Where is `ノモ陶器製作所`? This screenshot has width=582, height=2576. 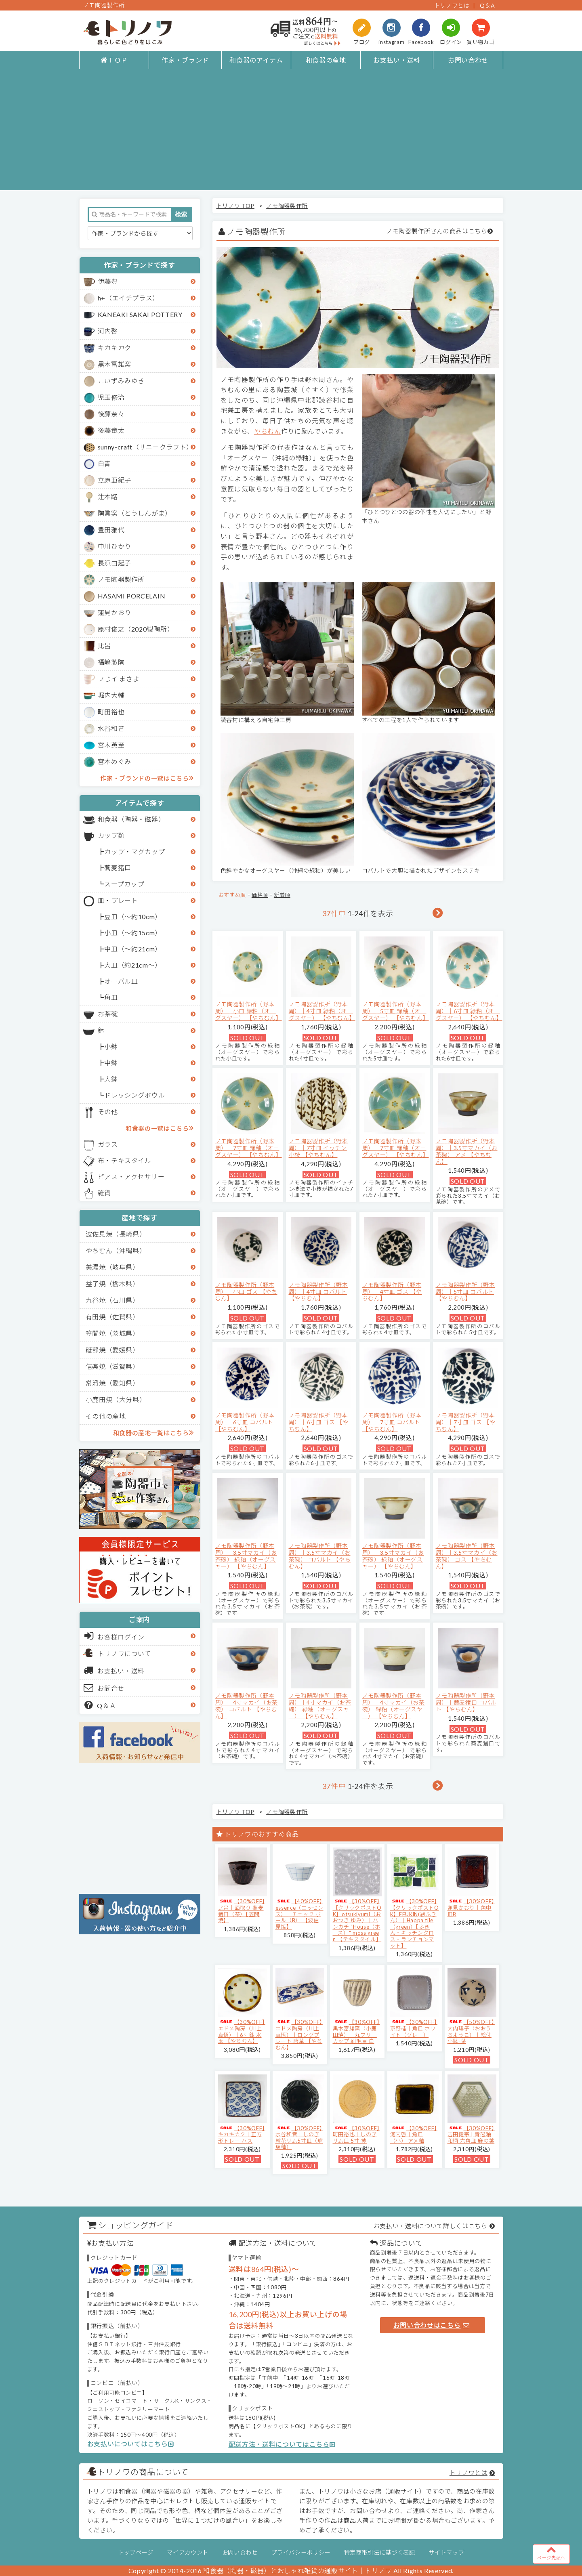
ノモ陶器製作所 is located at coordinates (121, 579).